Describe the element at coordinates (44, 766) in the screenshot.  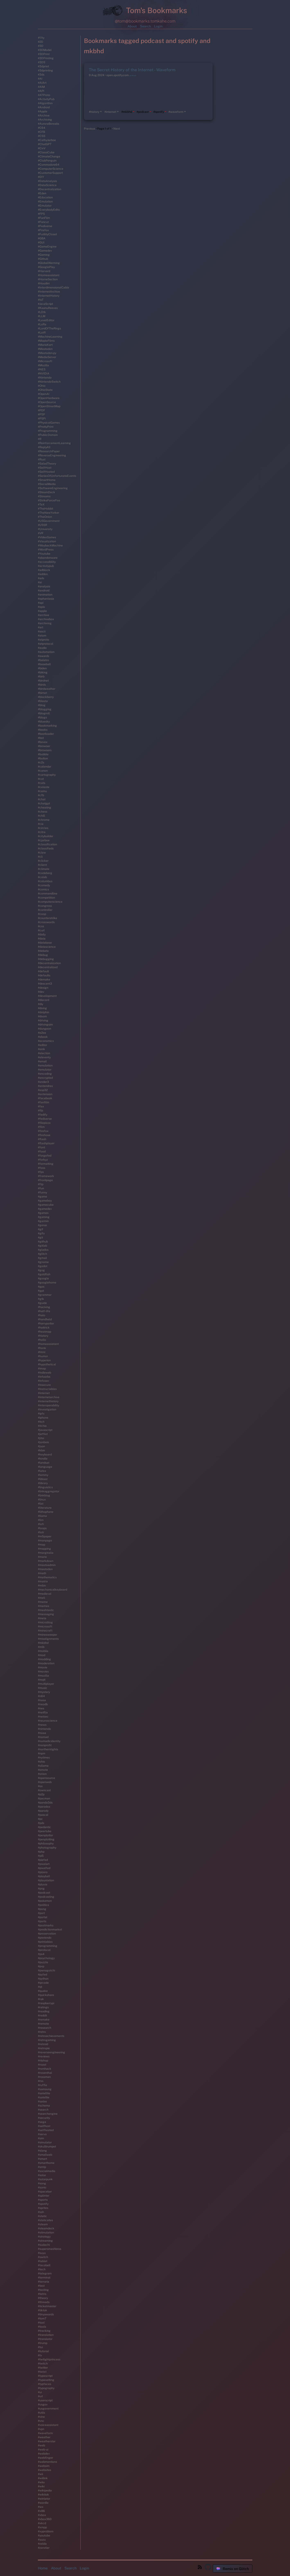
I see `#calendar` at that location.